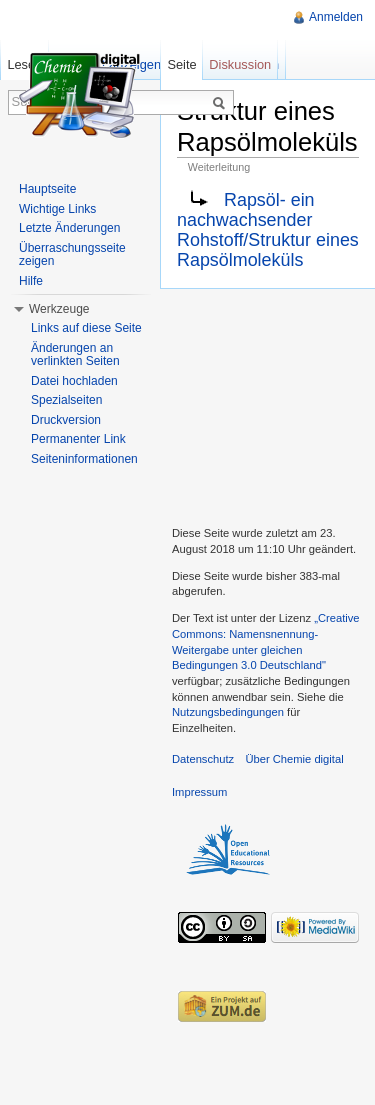 This screenshot has width=375, height=1105. I want to click on Datenschutz, so click(203, 759).